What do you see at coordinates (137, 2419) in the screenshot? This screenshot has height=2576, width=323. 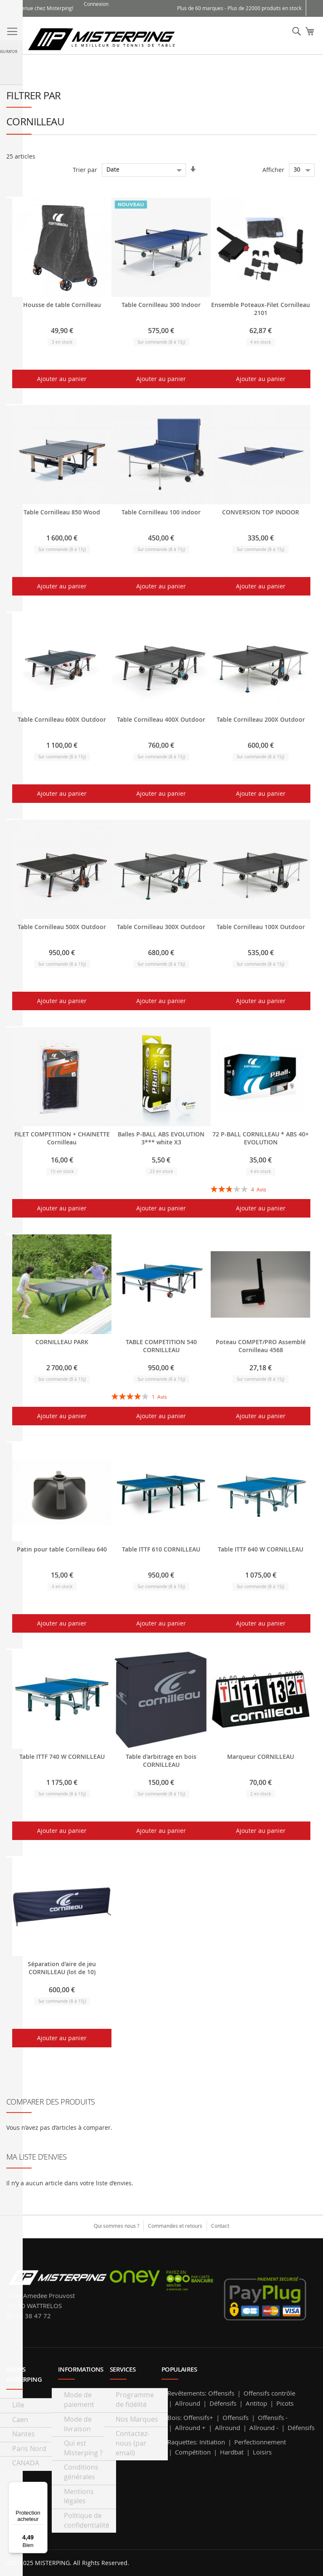 I see `Nos Marques` at bounding box center [137, 2419].